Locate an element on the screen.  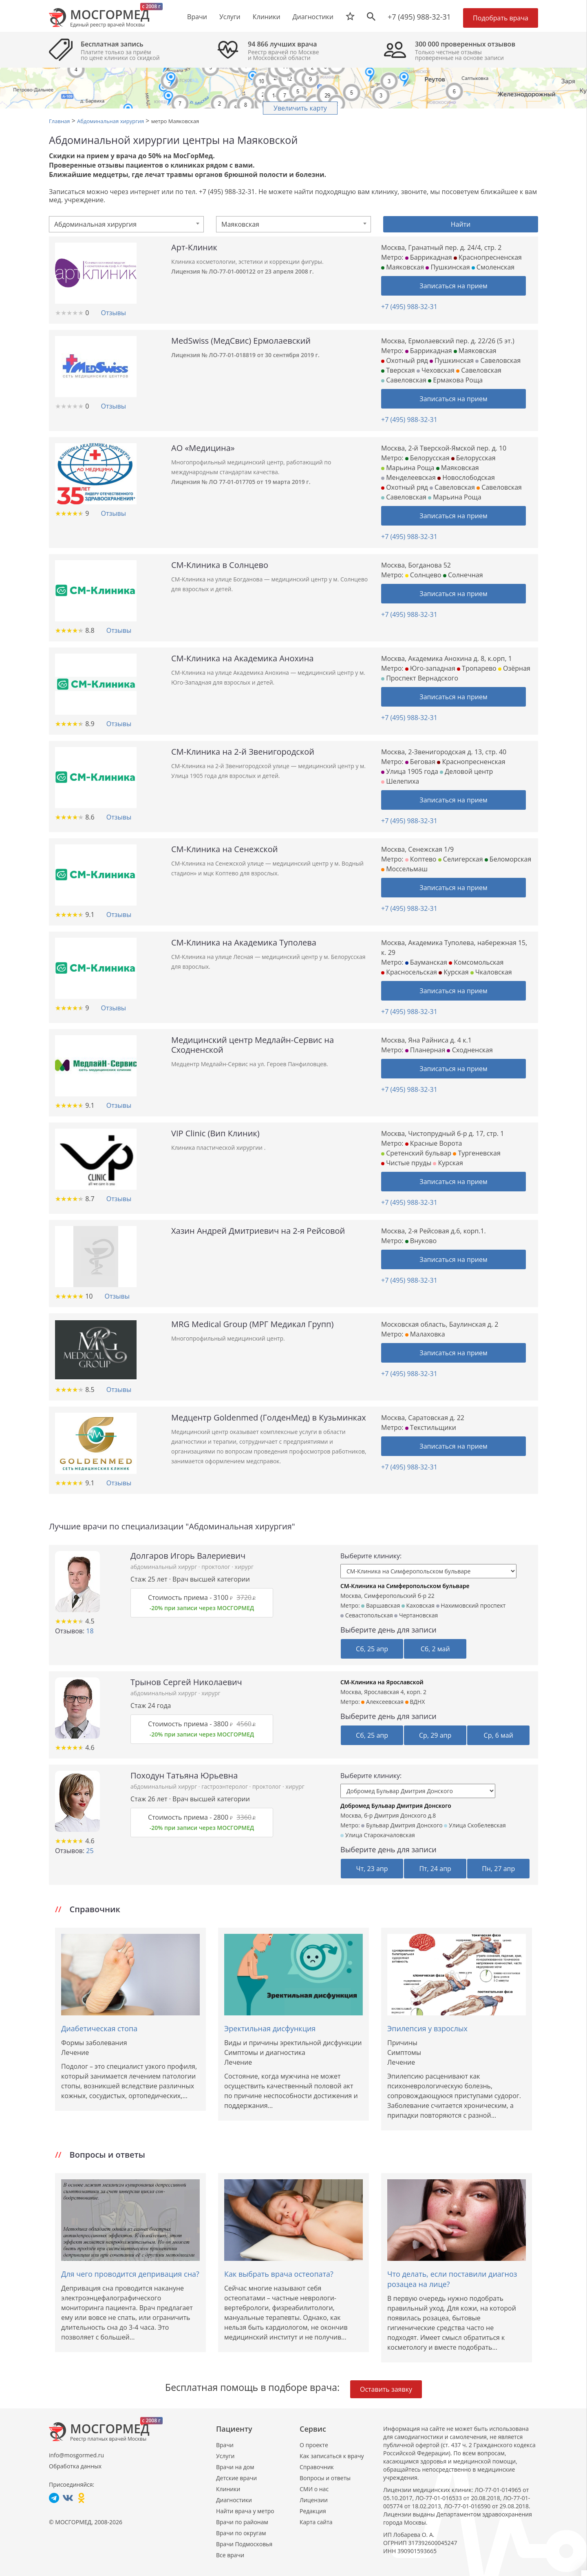
Баррикадная is located at coordinates (428, 257).